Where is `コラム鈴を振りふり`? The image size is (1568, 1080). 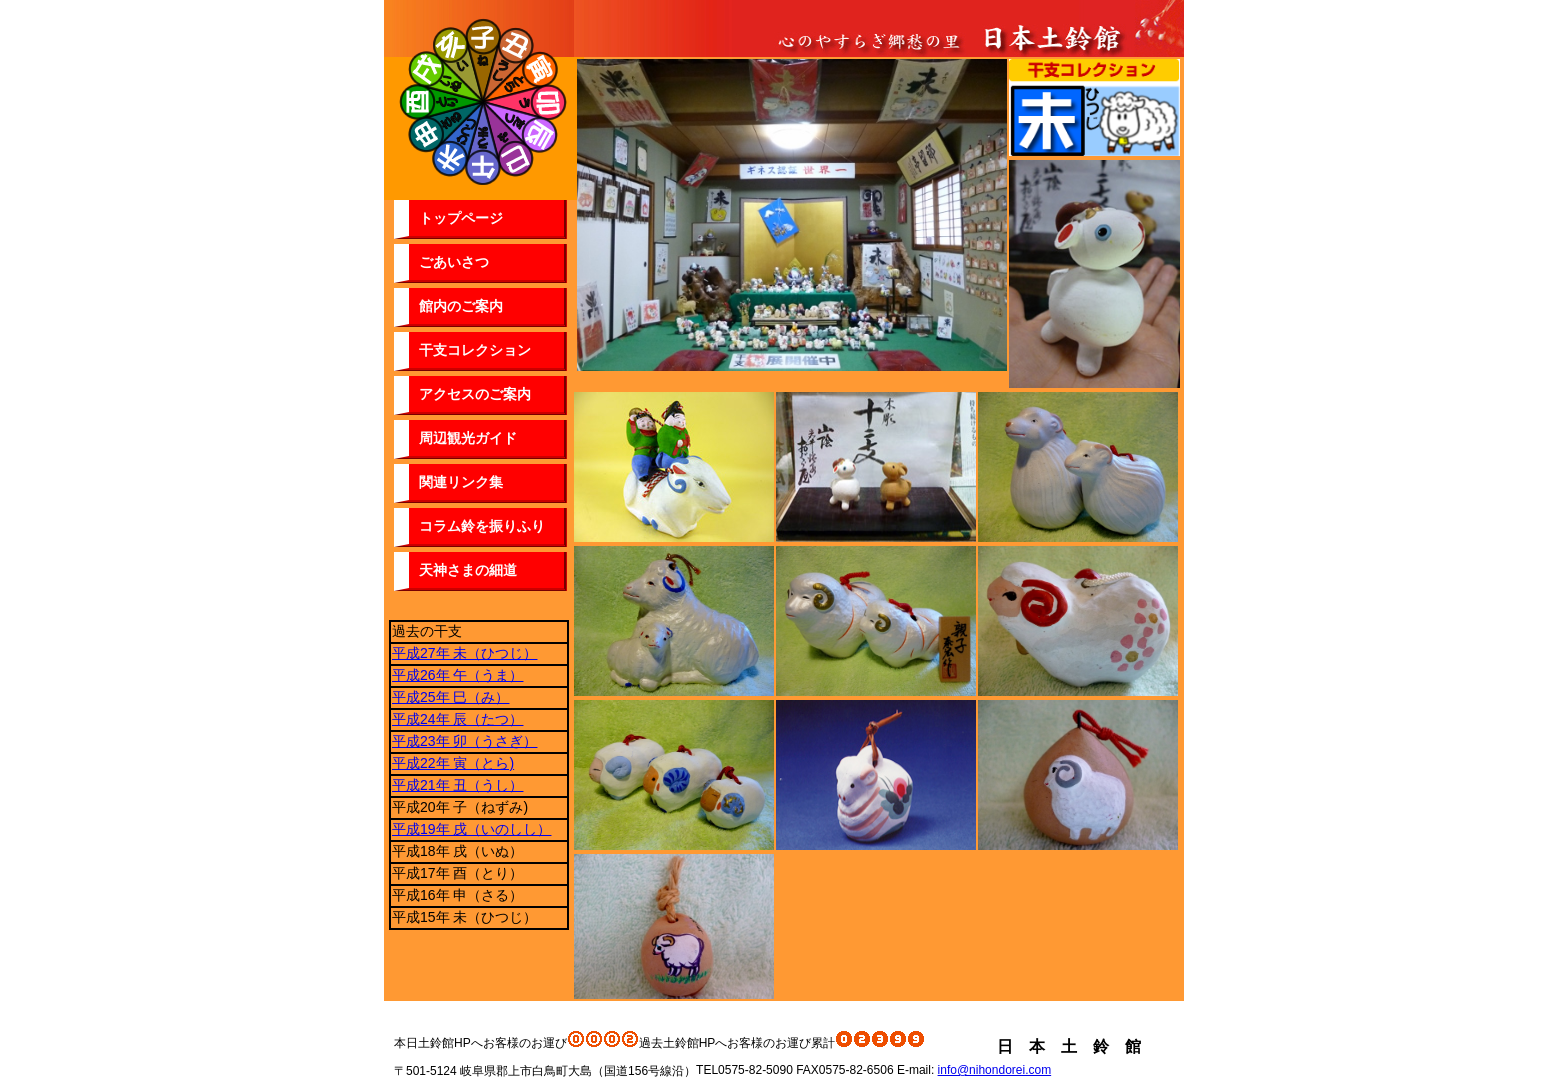 コラム鈴を振りふり is located at coordinates (482, 526).